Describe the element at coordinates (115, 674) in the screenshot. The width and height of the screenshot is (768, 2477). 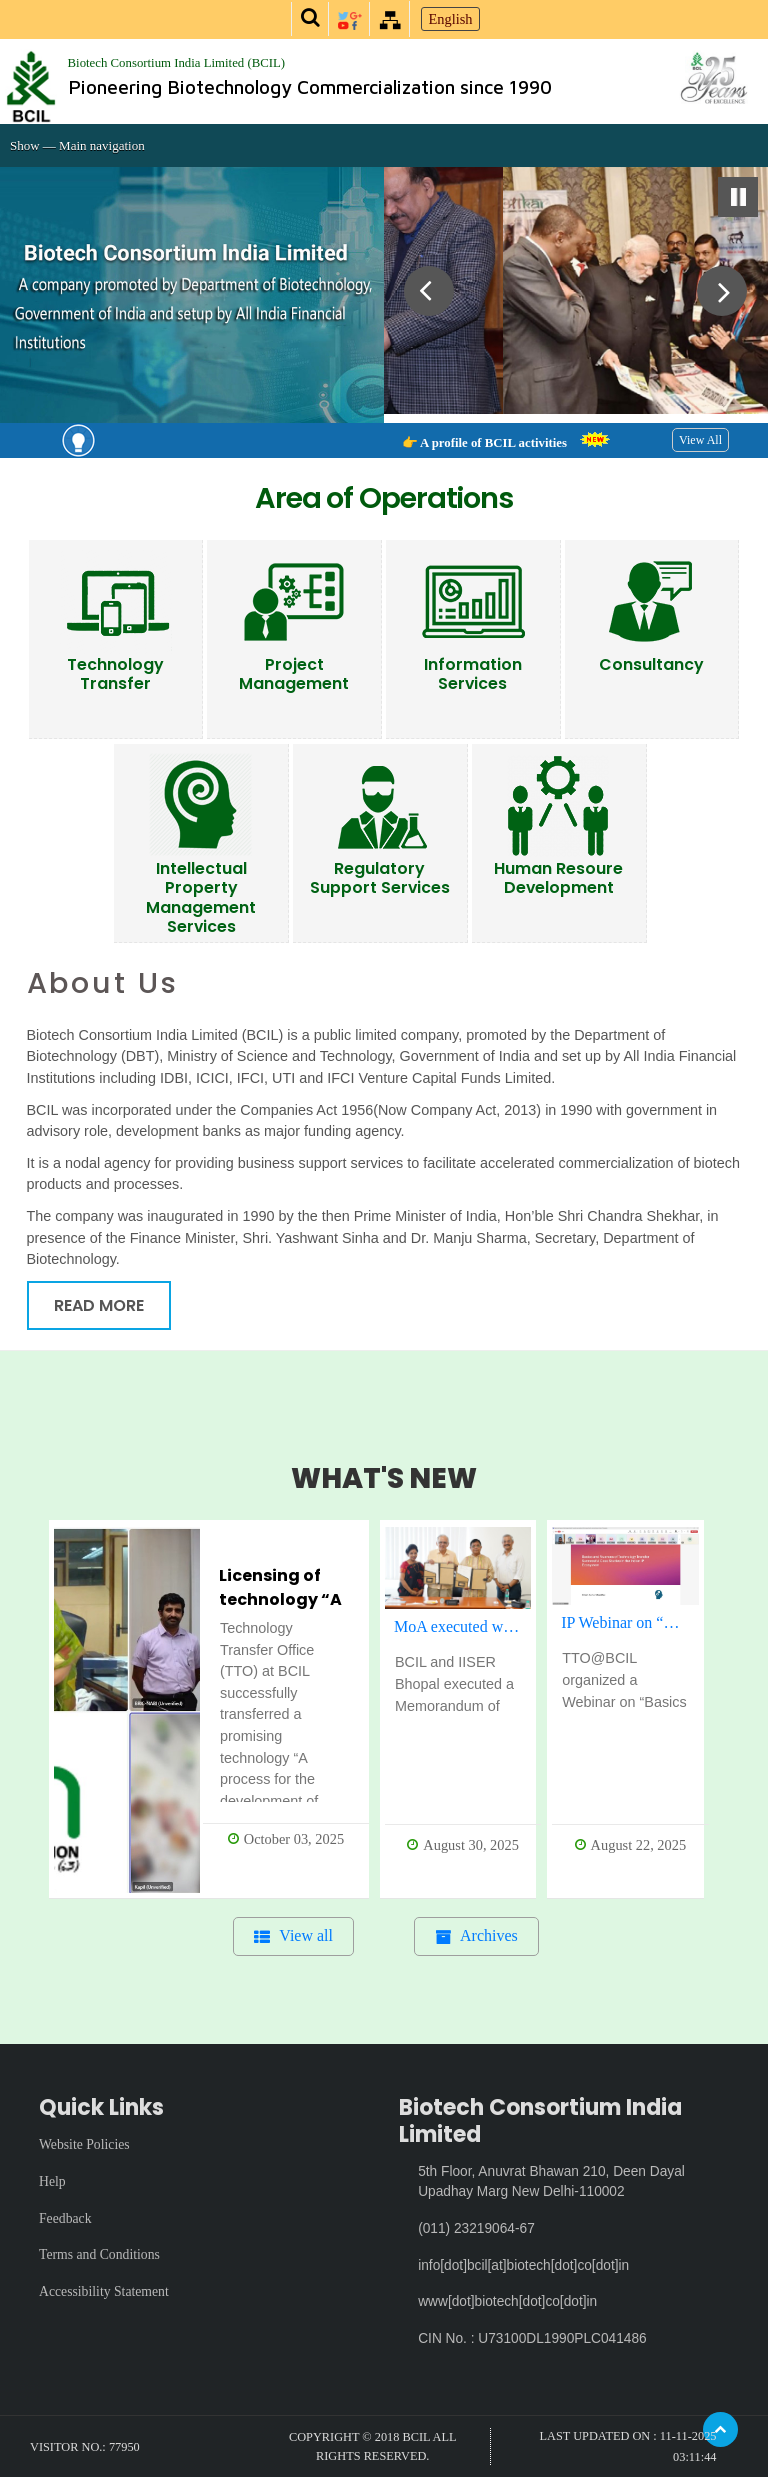
I see `Technology Transfer` at that location.